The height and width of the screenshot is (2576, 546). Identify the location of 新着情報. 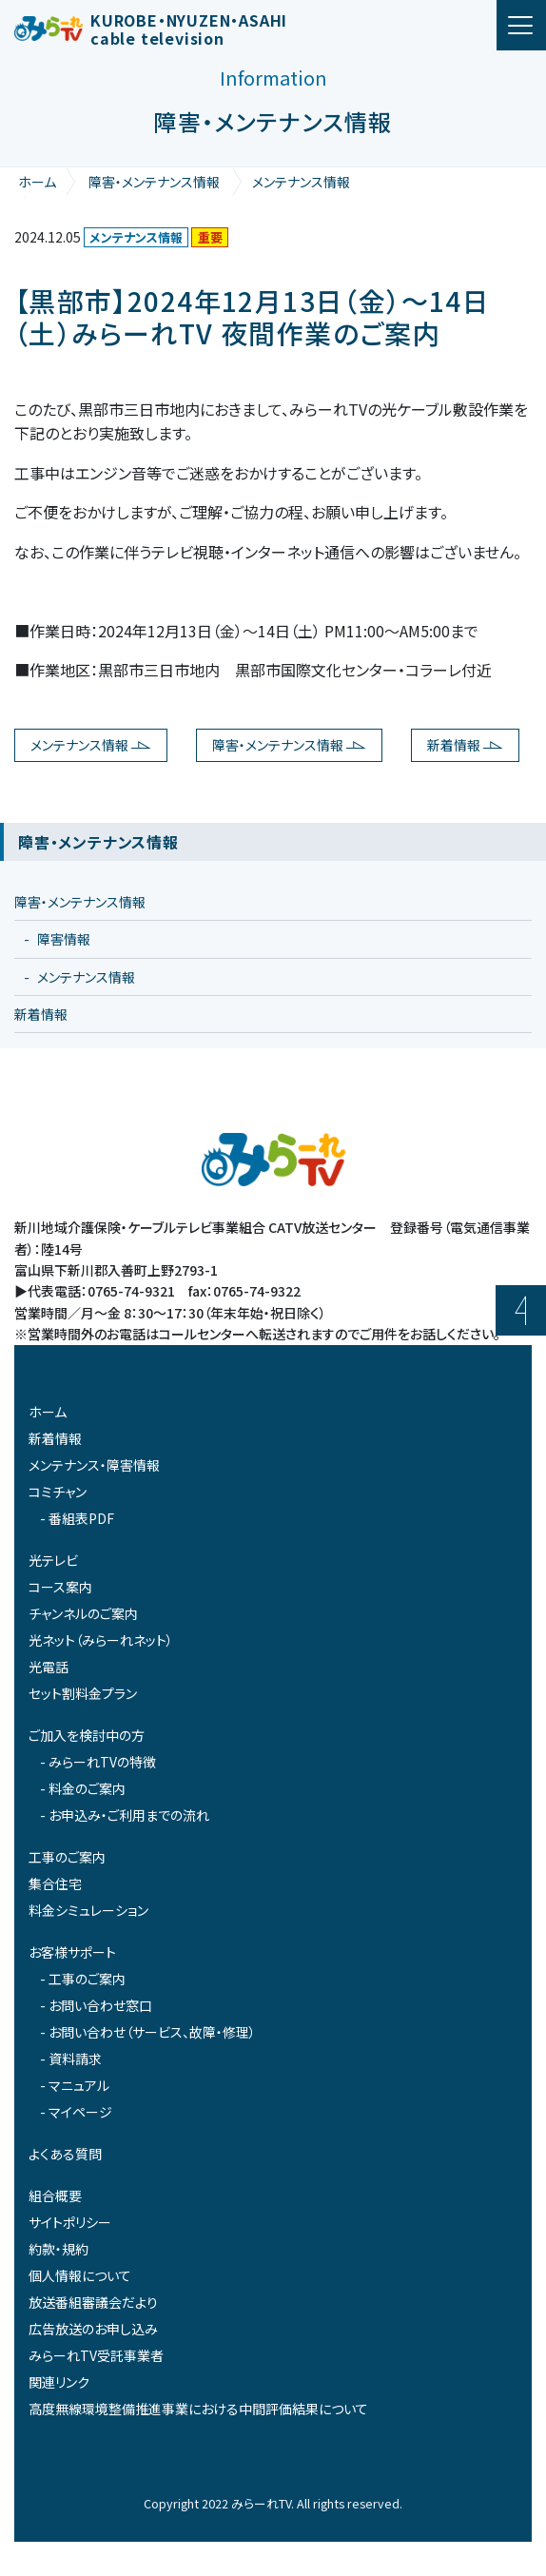
(453, 744).